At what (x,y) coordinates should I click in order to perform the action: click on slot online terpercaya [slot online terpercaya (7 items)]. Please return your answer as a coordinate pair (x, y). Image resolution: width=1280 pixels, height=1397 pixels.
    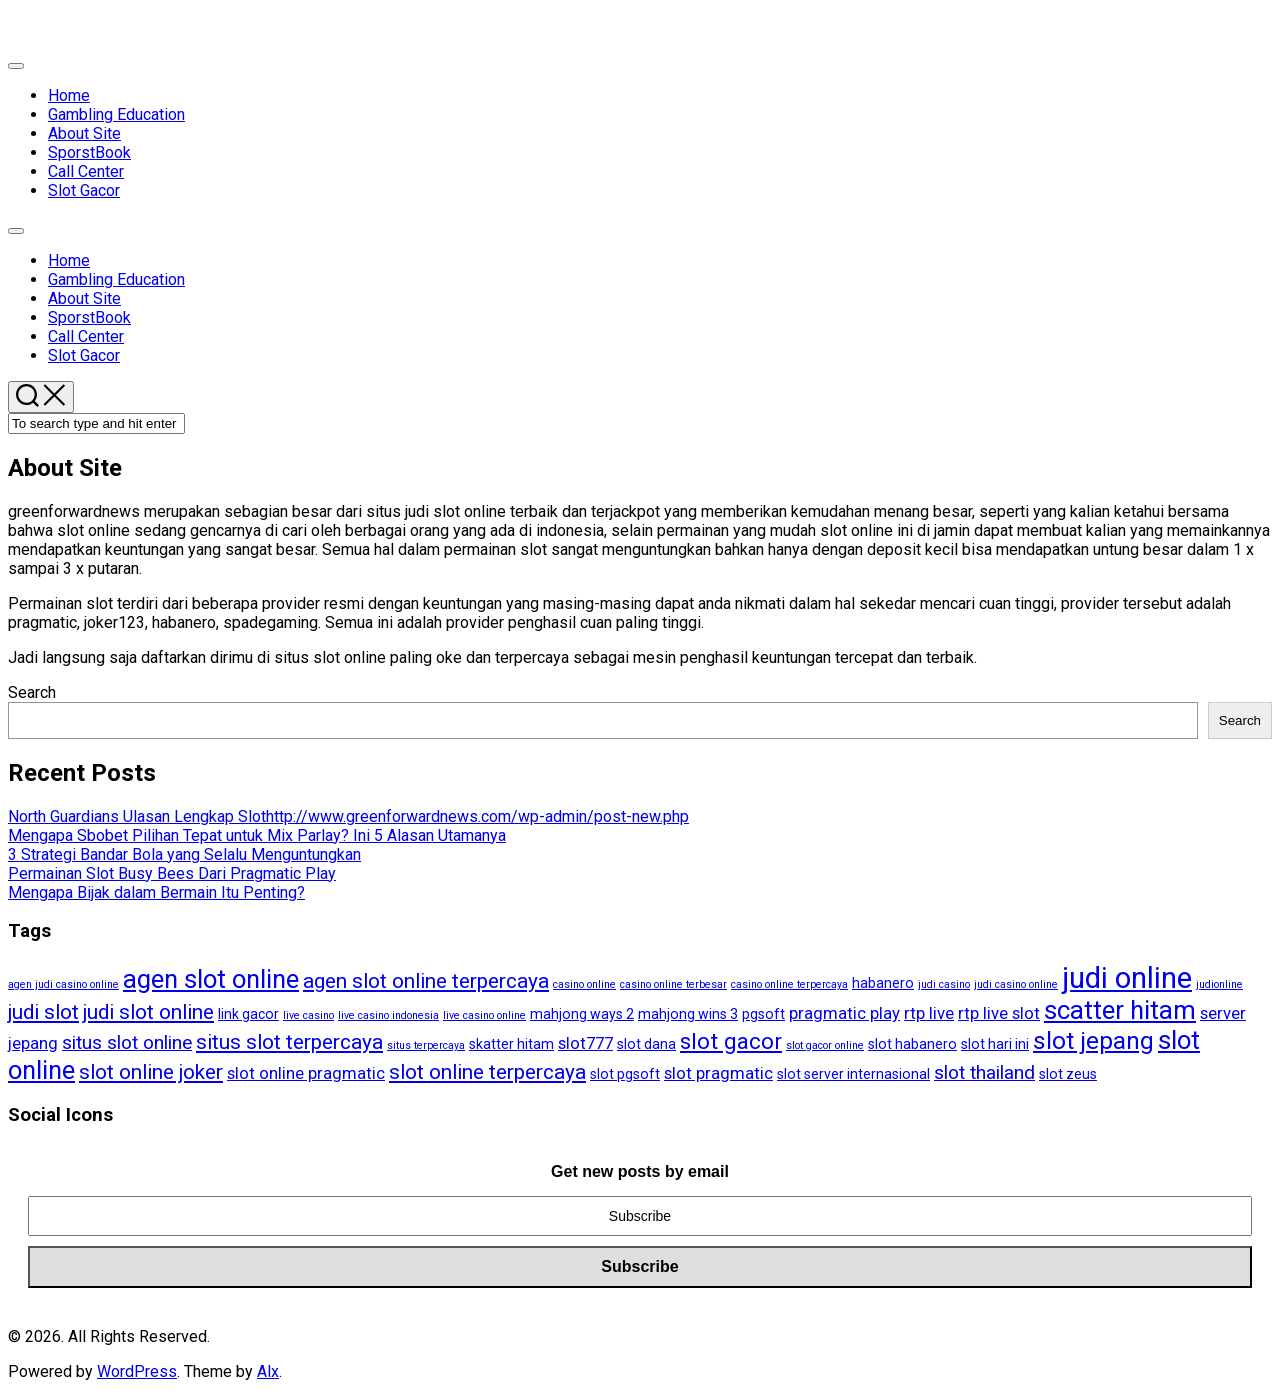
    Looking at the image, I should click on (487, 1072).